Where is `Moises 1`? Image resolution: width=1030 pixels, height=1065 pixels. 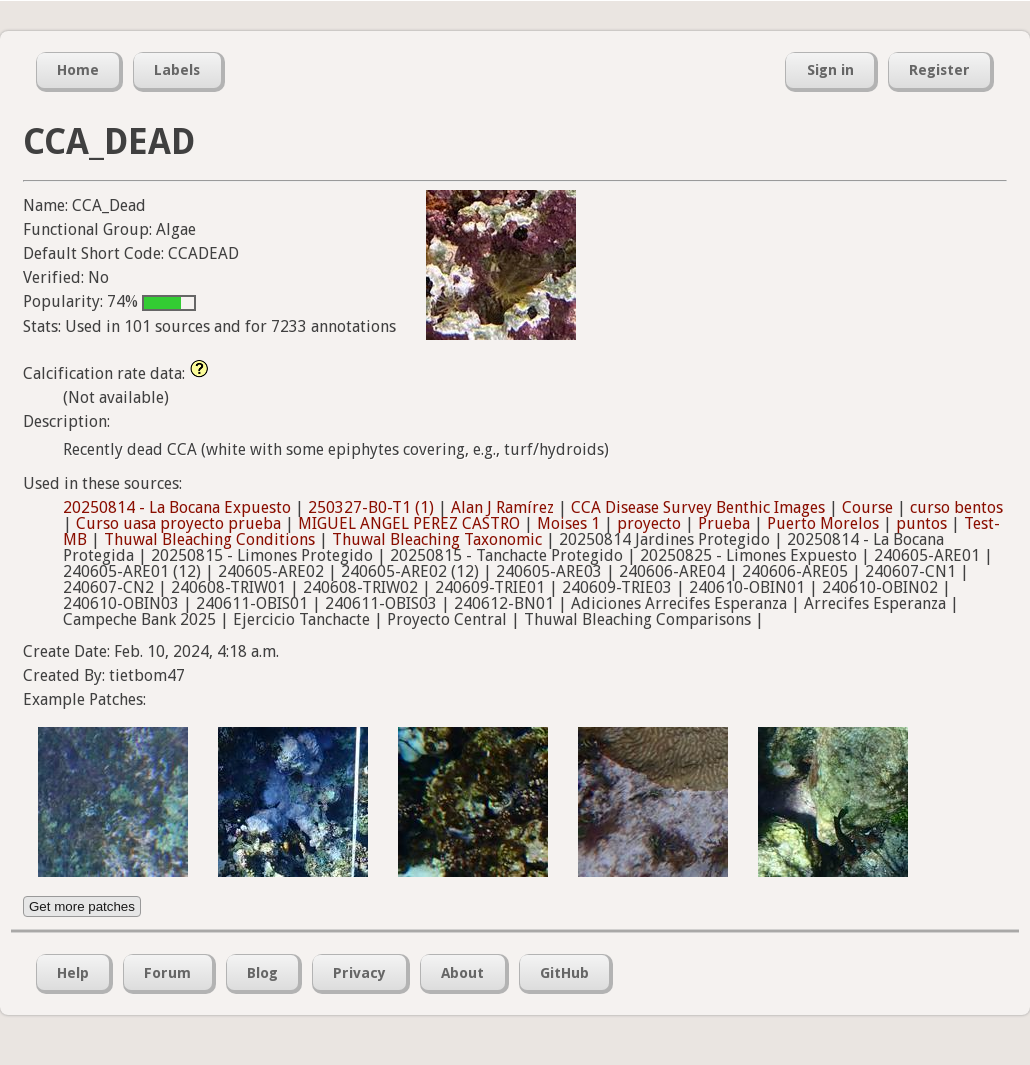
Moises 1 is located at coordinates (568, 523).